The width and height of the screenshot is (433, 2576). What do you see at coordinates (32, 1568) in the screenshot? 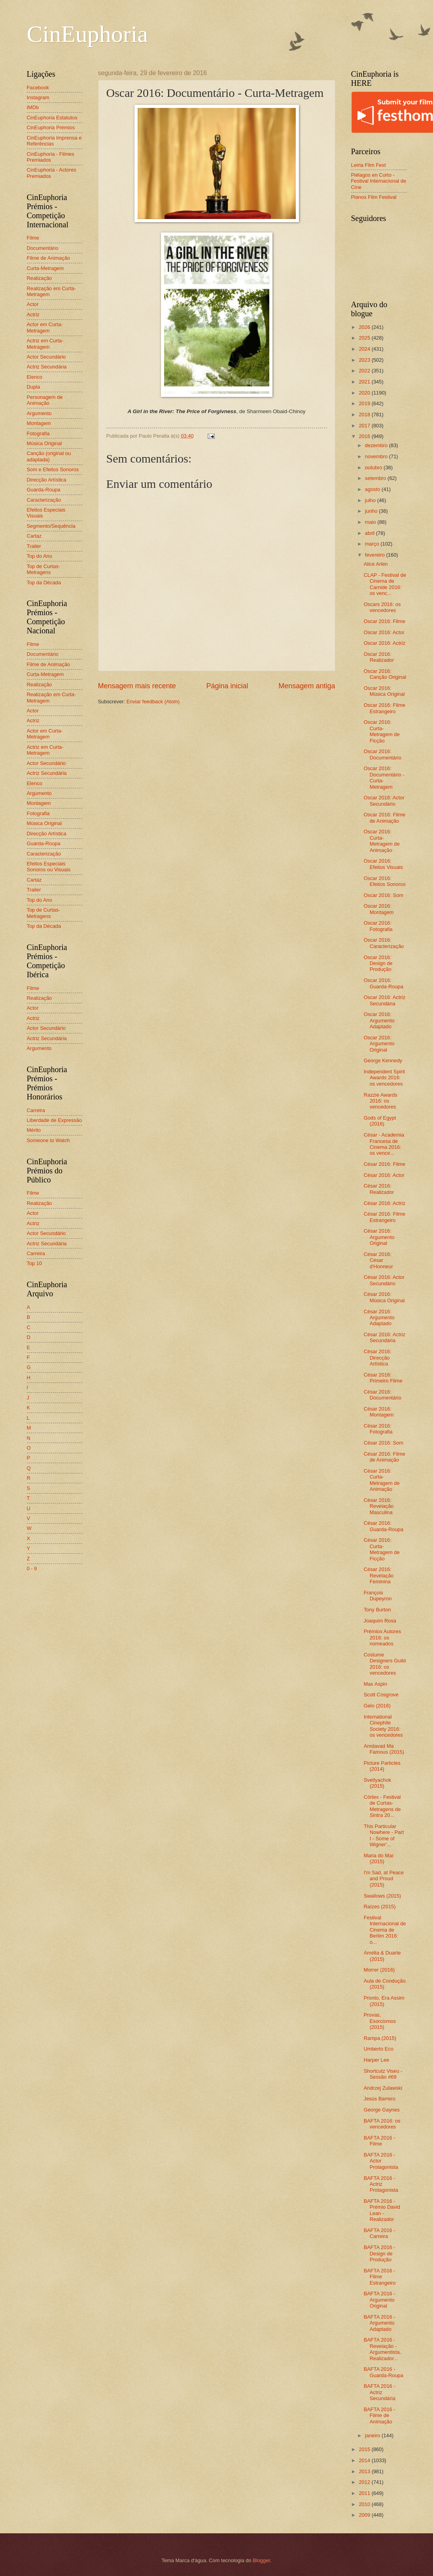
I see `0 - 9` at bounding box center [32, 1568].